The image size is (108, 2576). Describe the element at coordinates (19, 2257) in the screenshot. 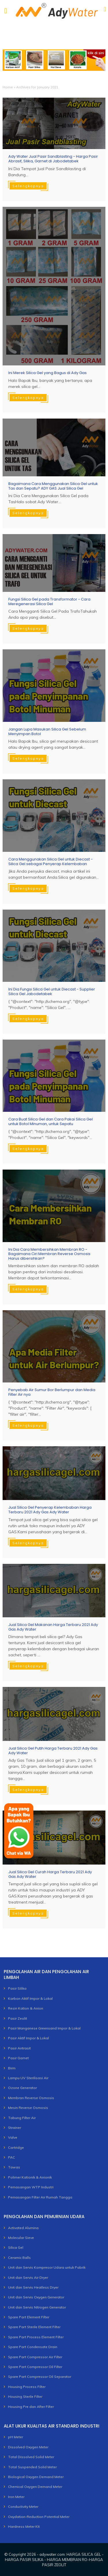

I see `Ceramic Balls` at that location.